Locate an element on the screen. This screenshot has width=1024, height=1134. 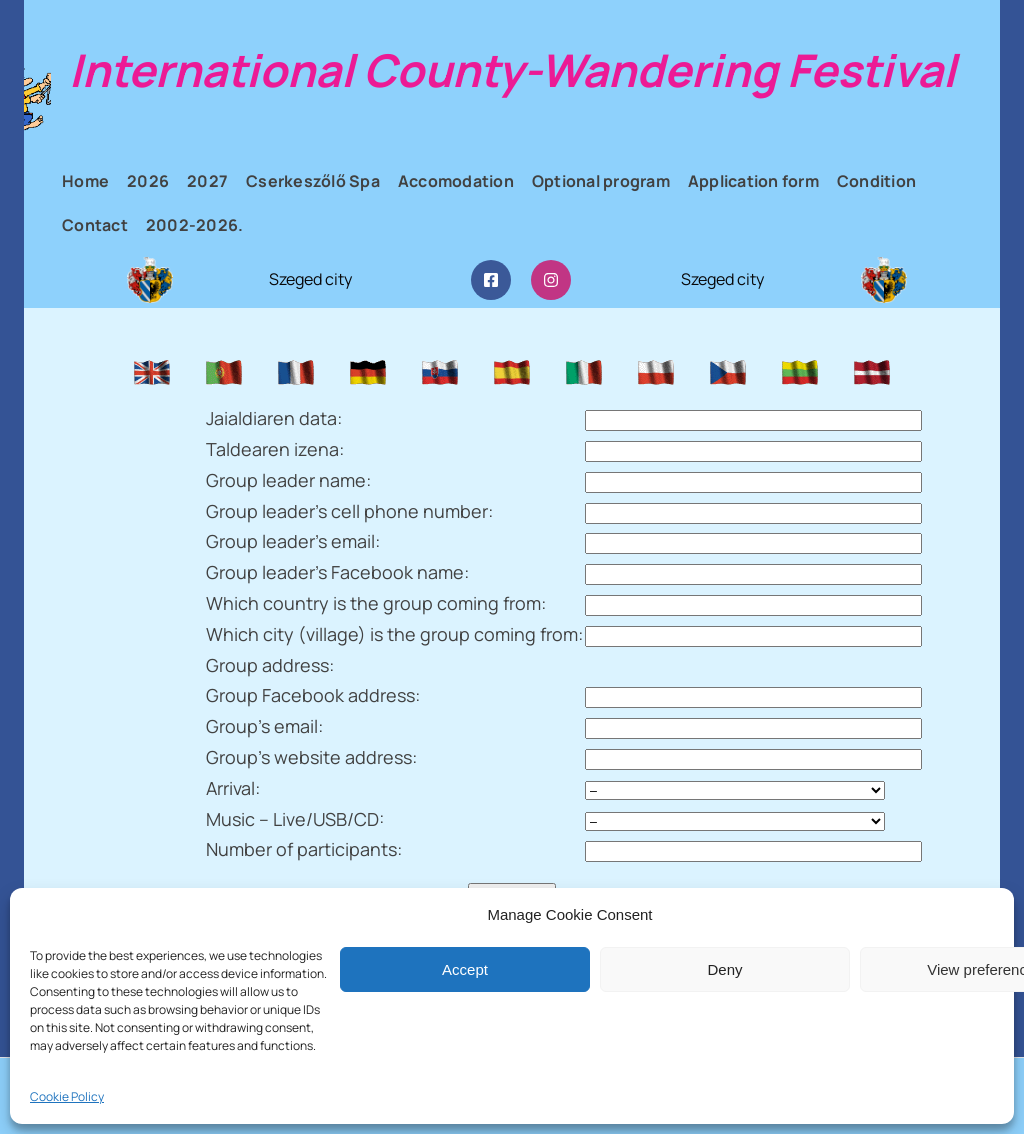
Which country is the group coming from: is located at coordinates (376, 603).